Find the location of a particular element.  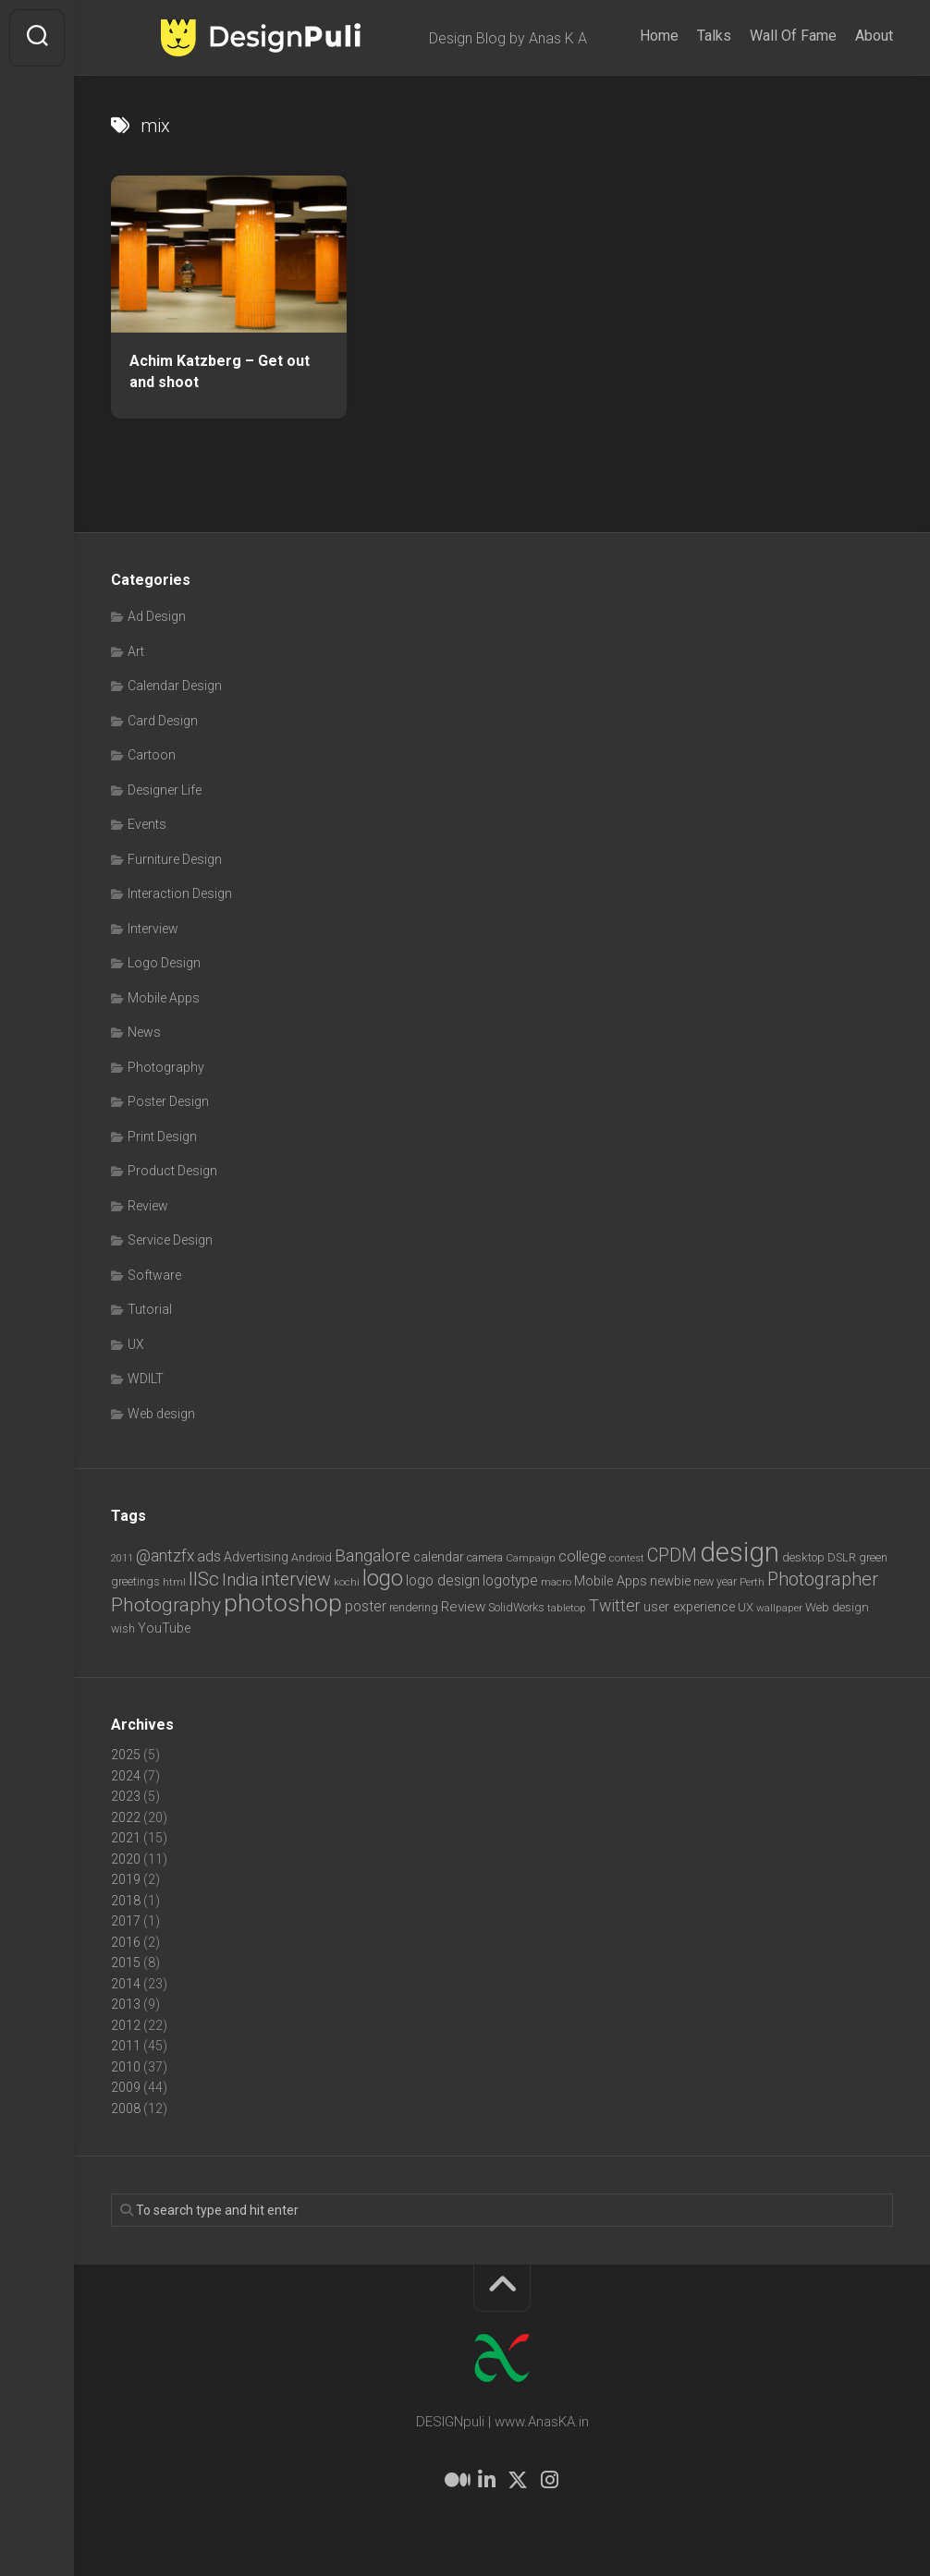

2012 is located at coordinates (126, 2025).